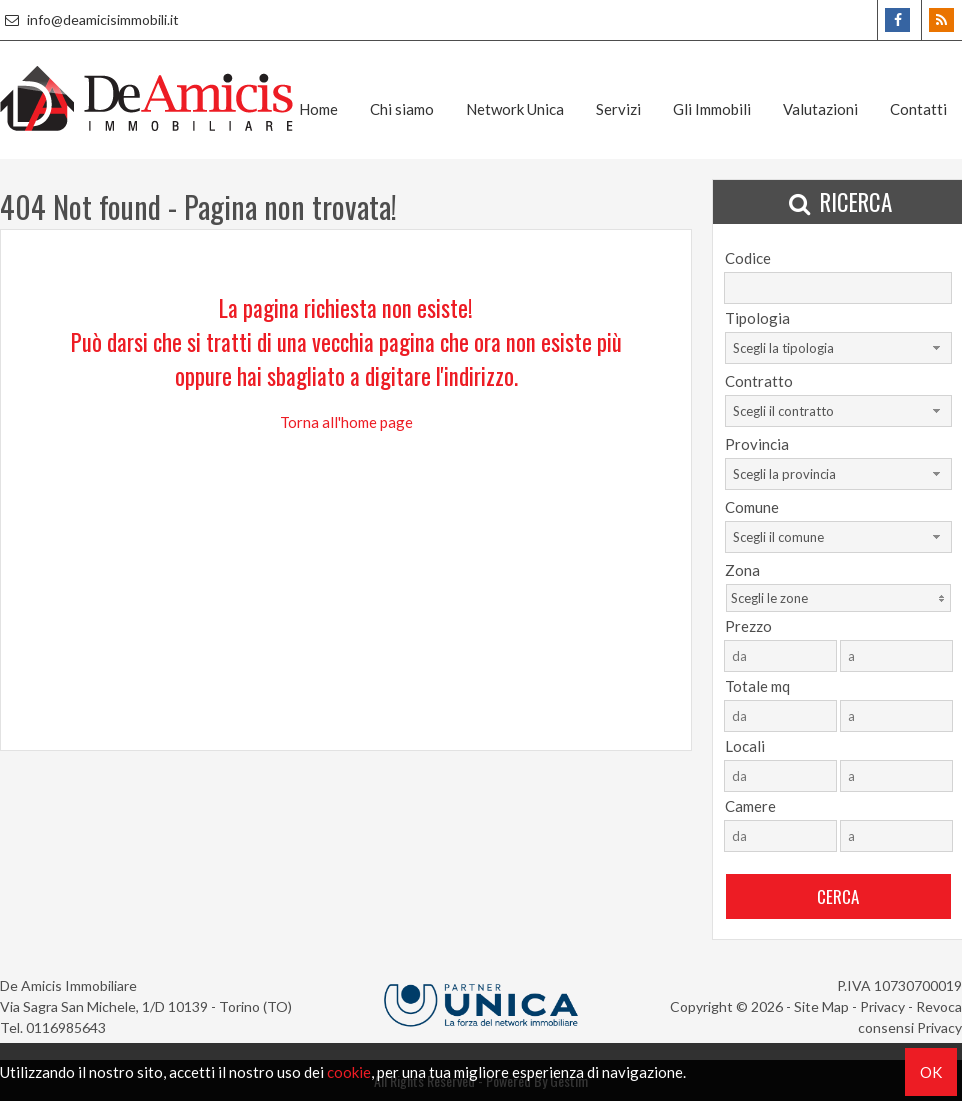 This screenshot has width=962, height=1101. I want to click on info@deamicisimmobili.it, so click(89, 19).